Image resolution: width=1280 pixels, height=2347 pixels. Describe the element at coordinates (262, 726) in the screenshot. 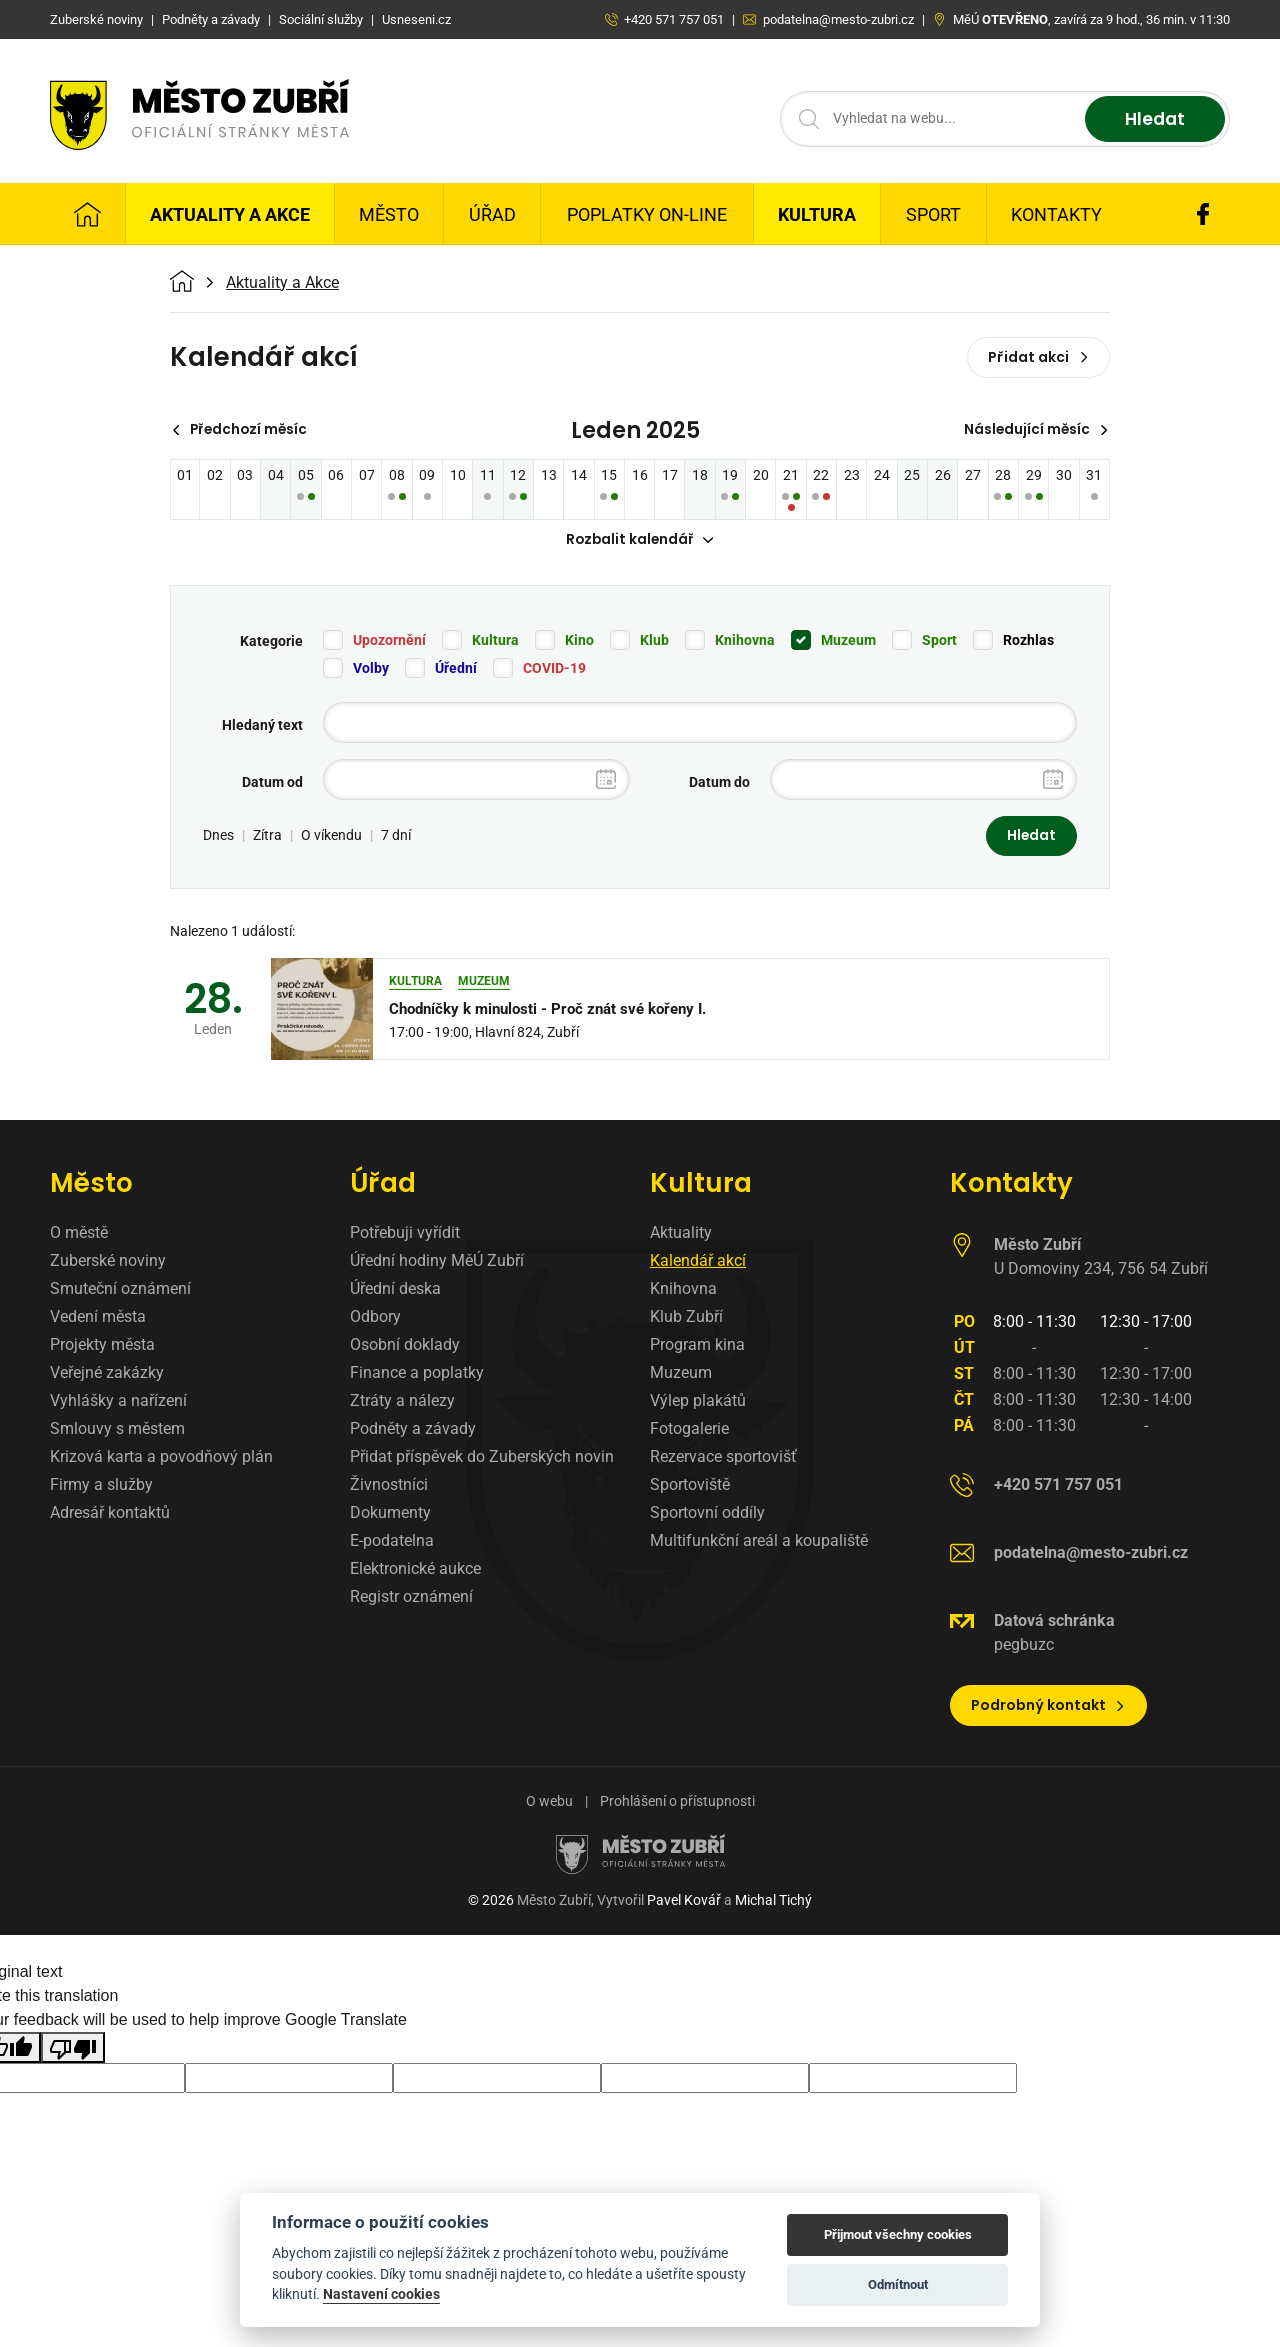

I see `Hledaný text` at that location.